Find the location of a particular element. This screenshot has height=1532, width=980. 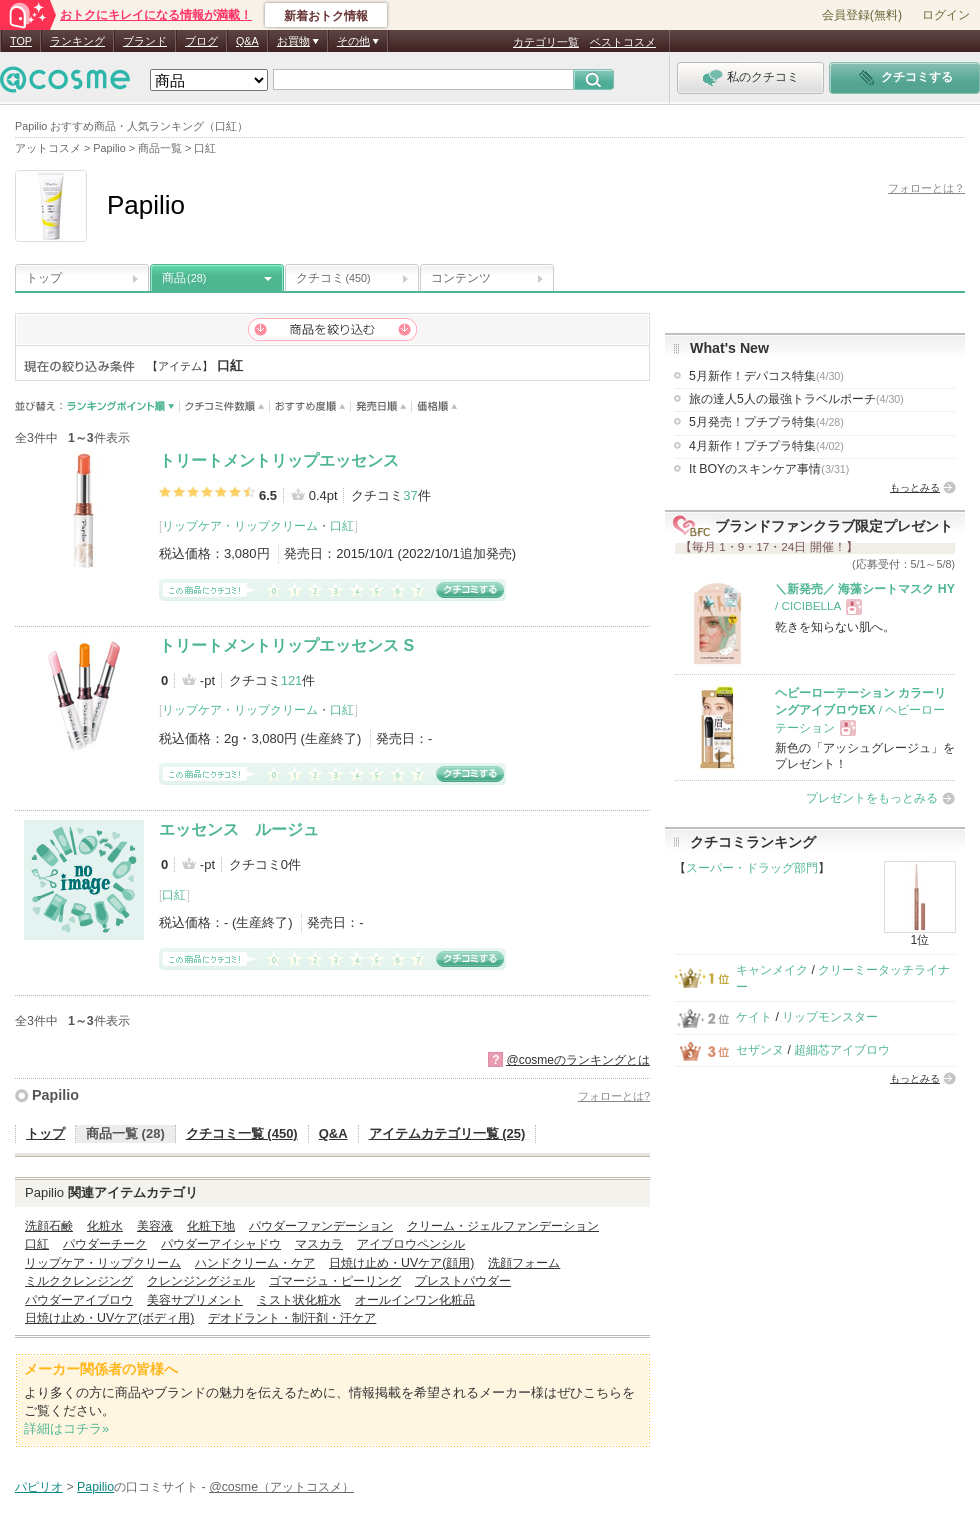

トリートメントリップエッセンス S is located at coordinates (286, 645).